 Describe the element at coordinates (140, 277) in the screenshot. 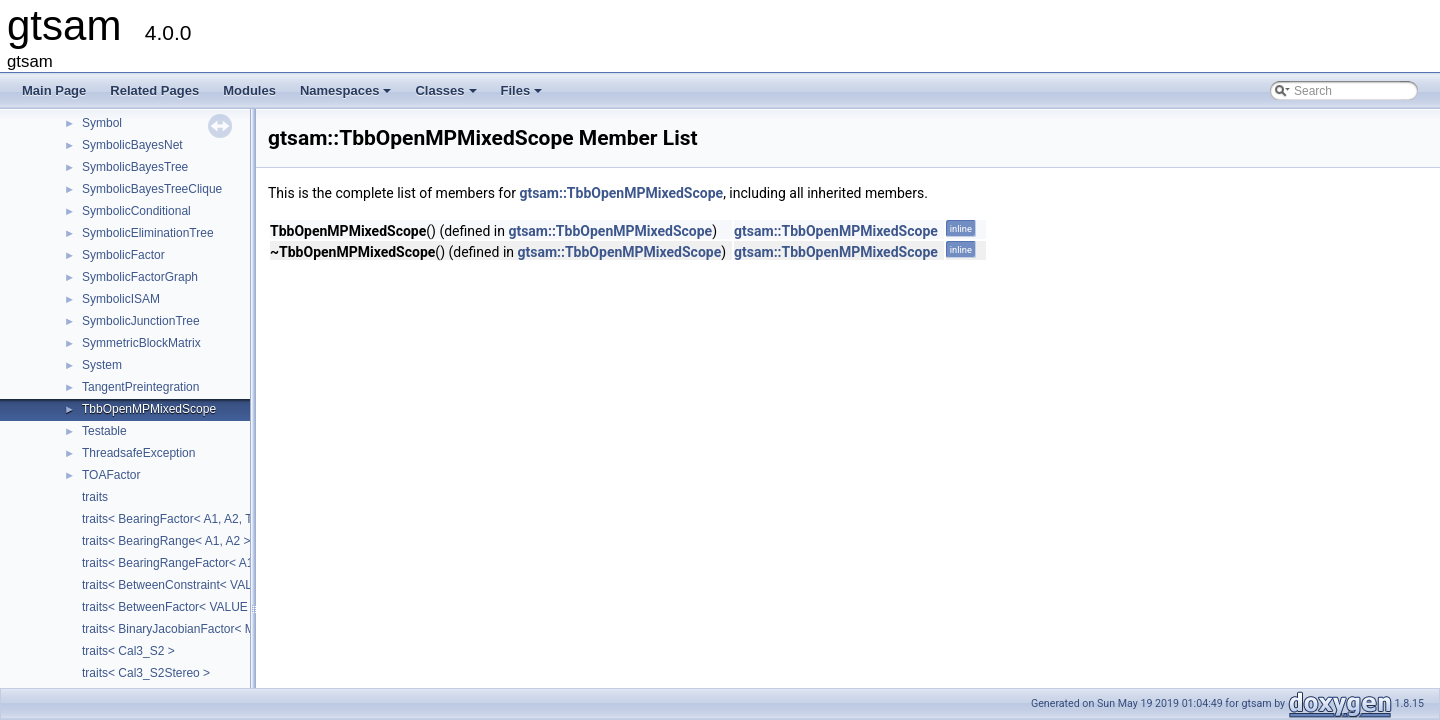

I see `SymbolicFactorGraph` at that location.